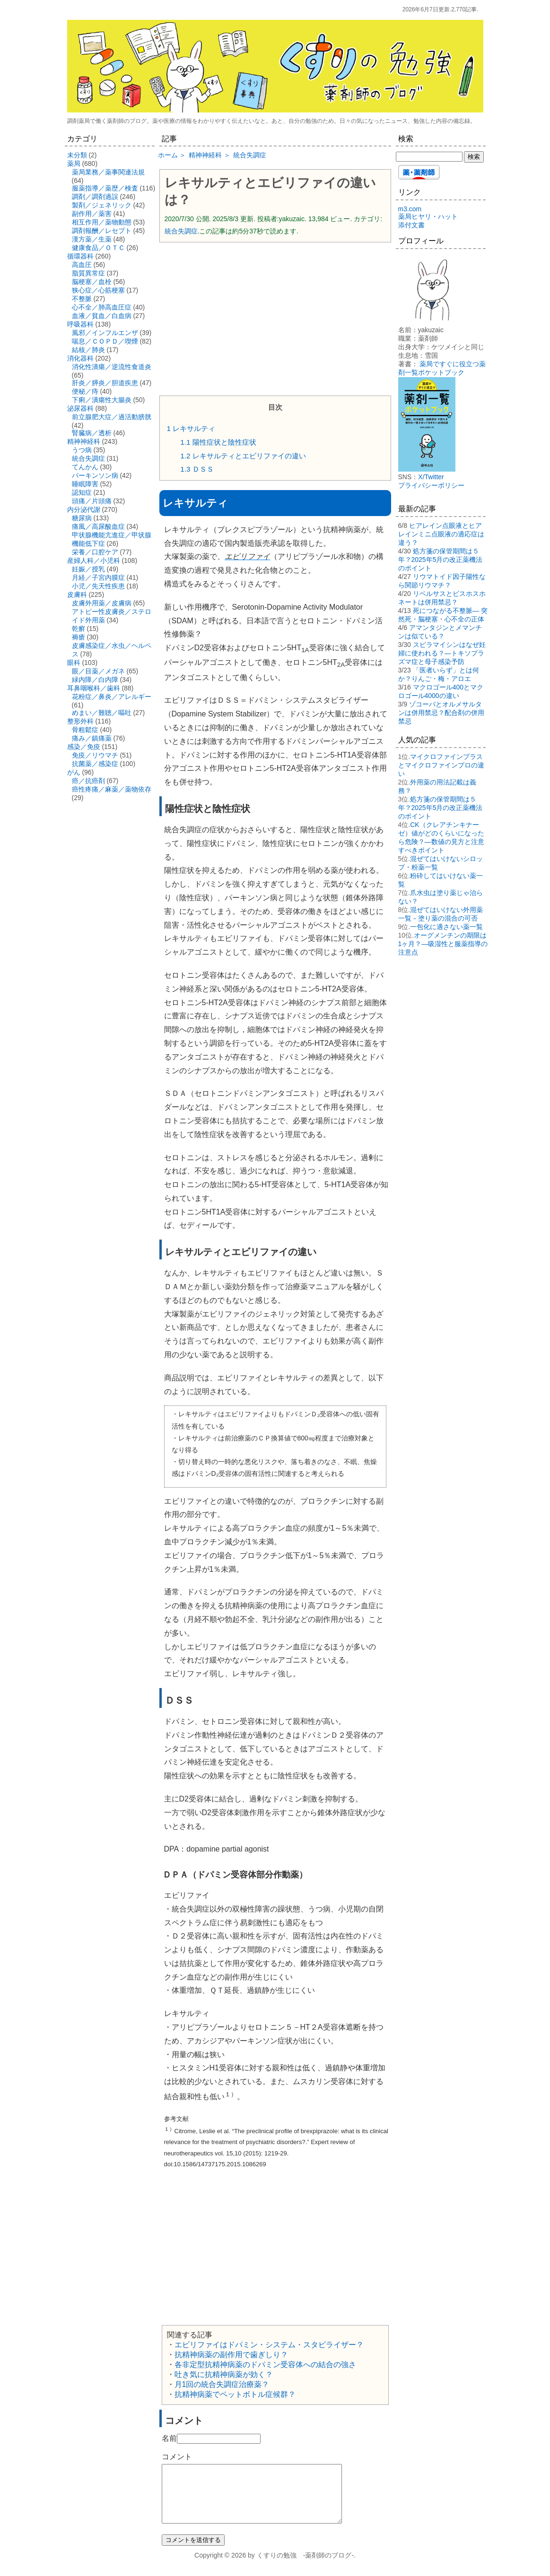 Image resolution: width=550 pixels, height=2576 pixels. Describe the element at coordinates (431, 477) in the screenshot. I see `X/Twitter` at that location.